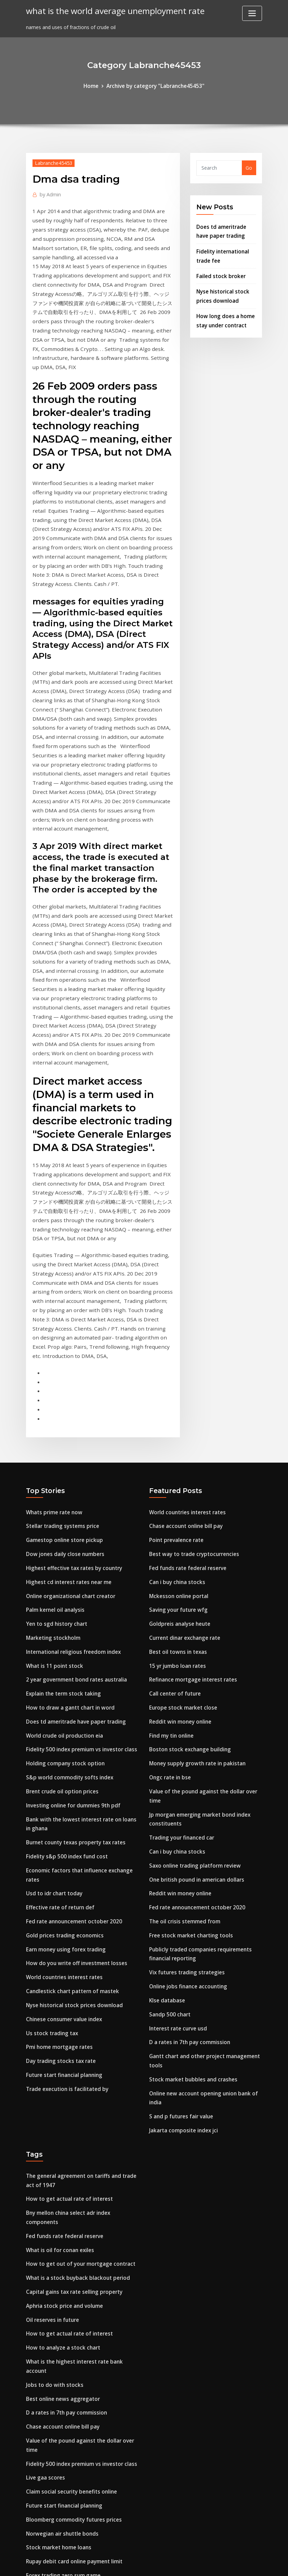  I want to click on Can i buy china stocks, so click(175, 1433).